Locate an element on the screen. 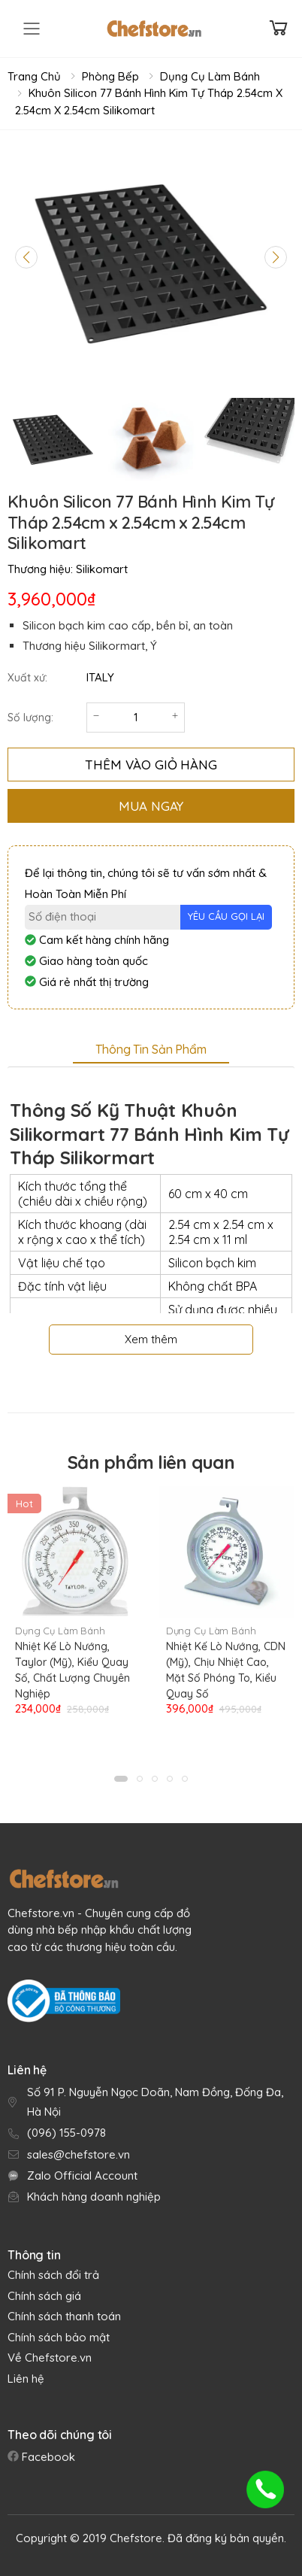  [Next slide] is located at coordinates (275, 257).